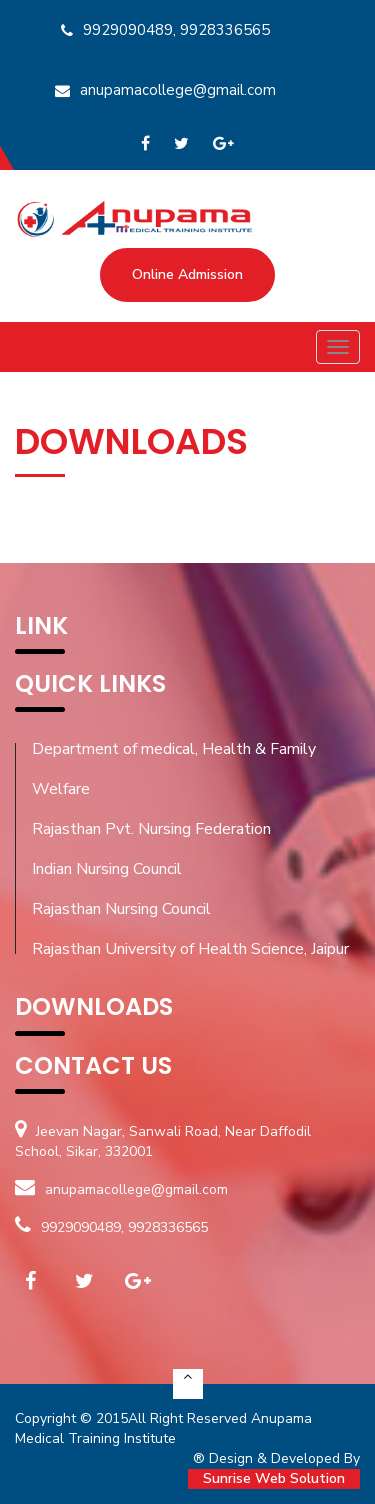 The width and height of the screenshot is (375, 1504). What do you see at coordinates (121, 909) in the screenshot?
I see `Rajasthan Nursing Council` at bounding box center [121, 909].